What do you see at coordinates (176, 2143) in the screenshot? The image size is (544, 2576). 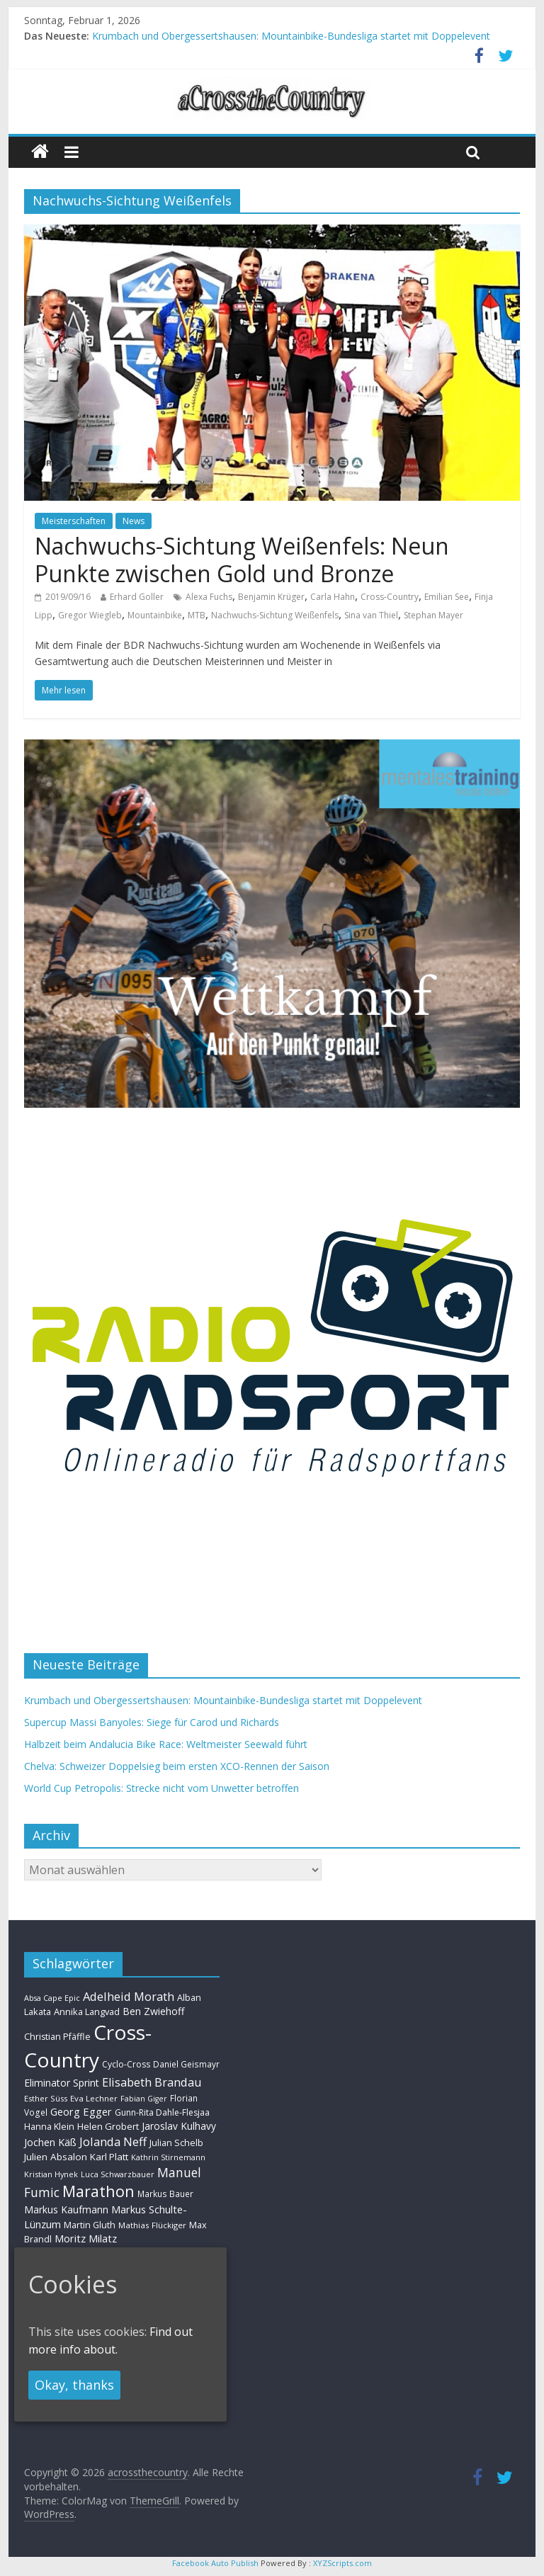 I see `Julian Schelb` at bounding box center [176, 2143].